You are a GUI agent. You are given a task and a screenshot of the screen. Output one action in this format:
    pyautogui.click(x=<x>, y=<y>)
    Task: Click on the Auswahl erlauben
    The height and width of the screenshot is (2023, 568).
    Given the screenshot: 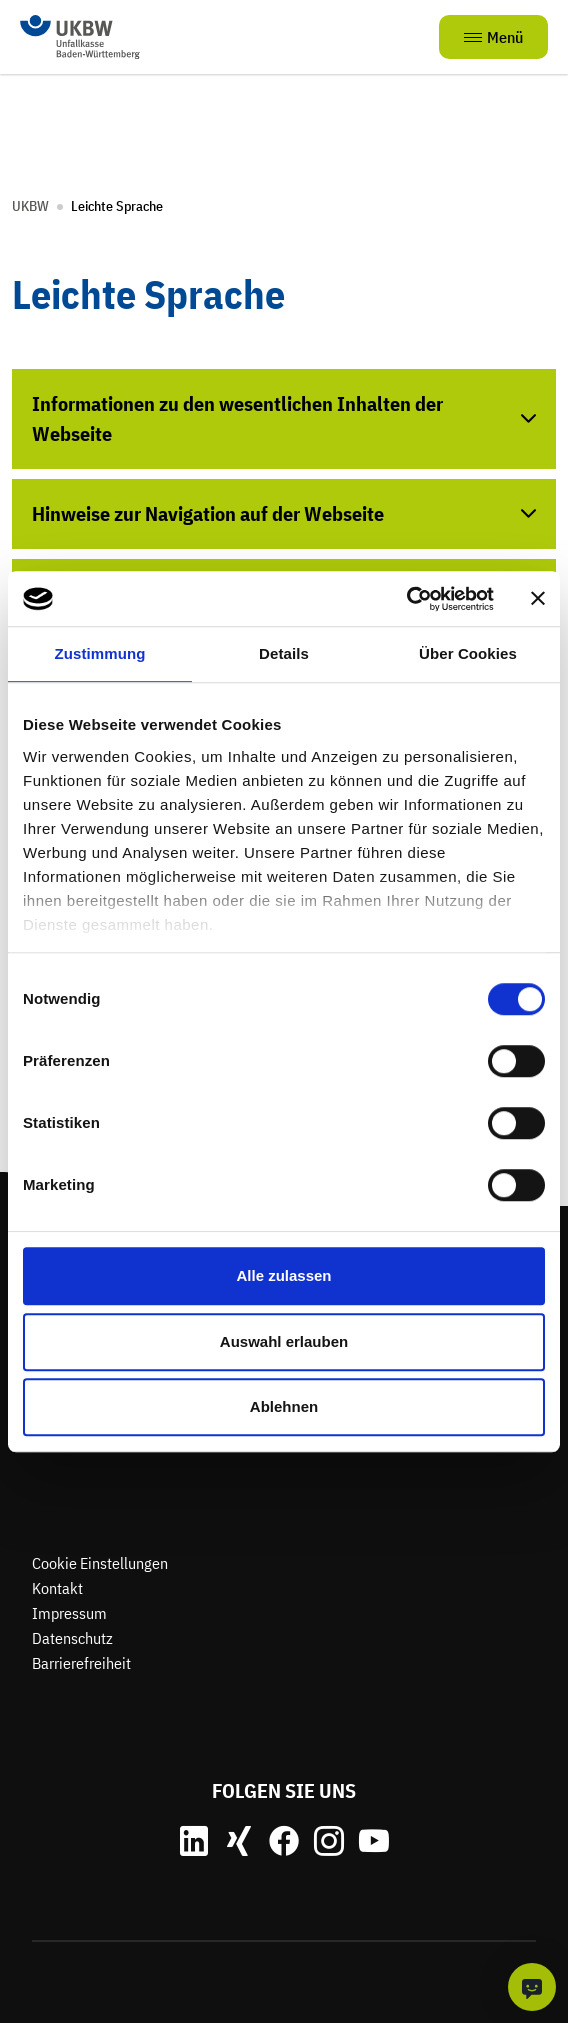 What is the action you would take?
    pyautogui.click(x=284, y=1341)
    